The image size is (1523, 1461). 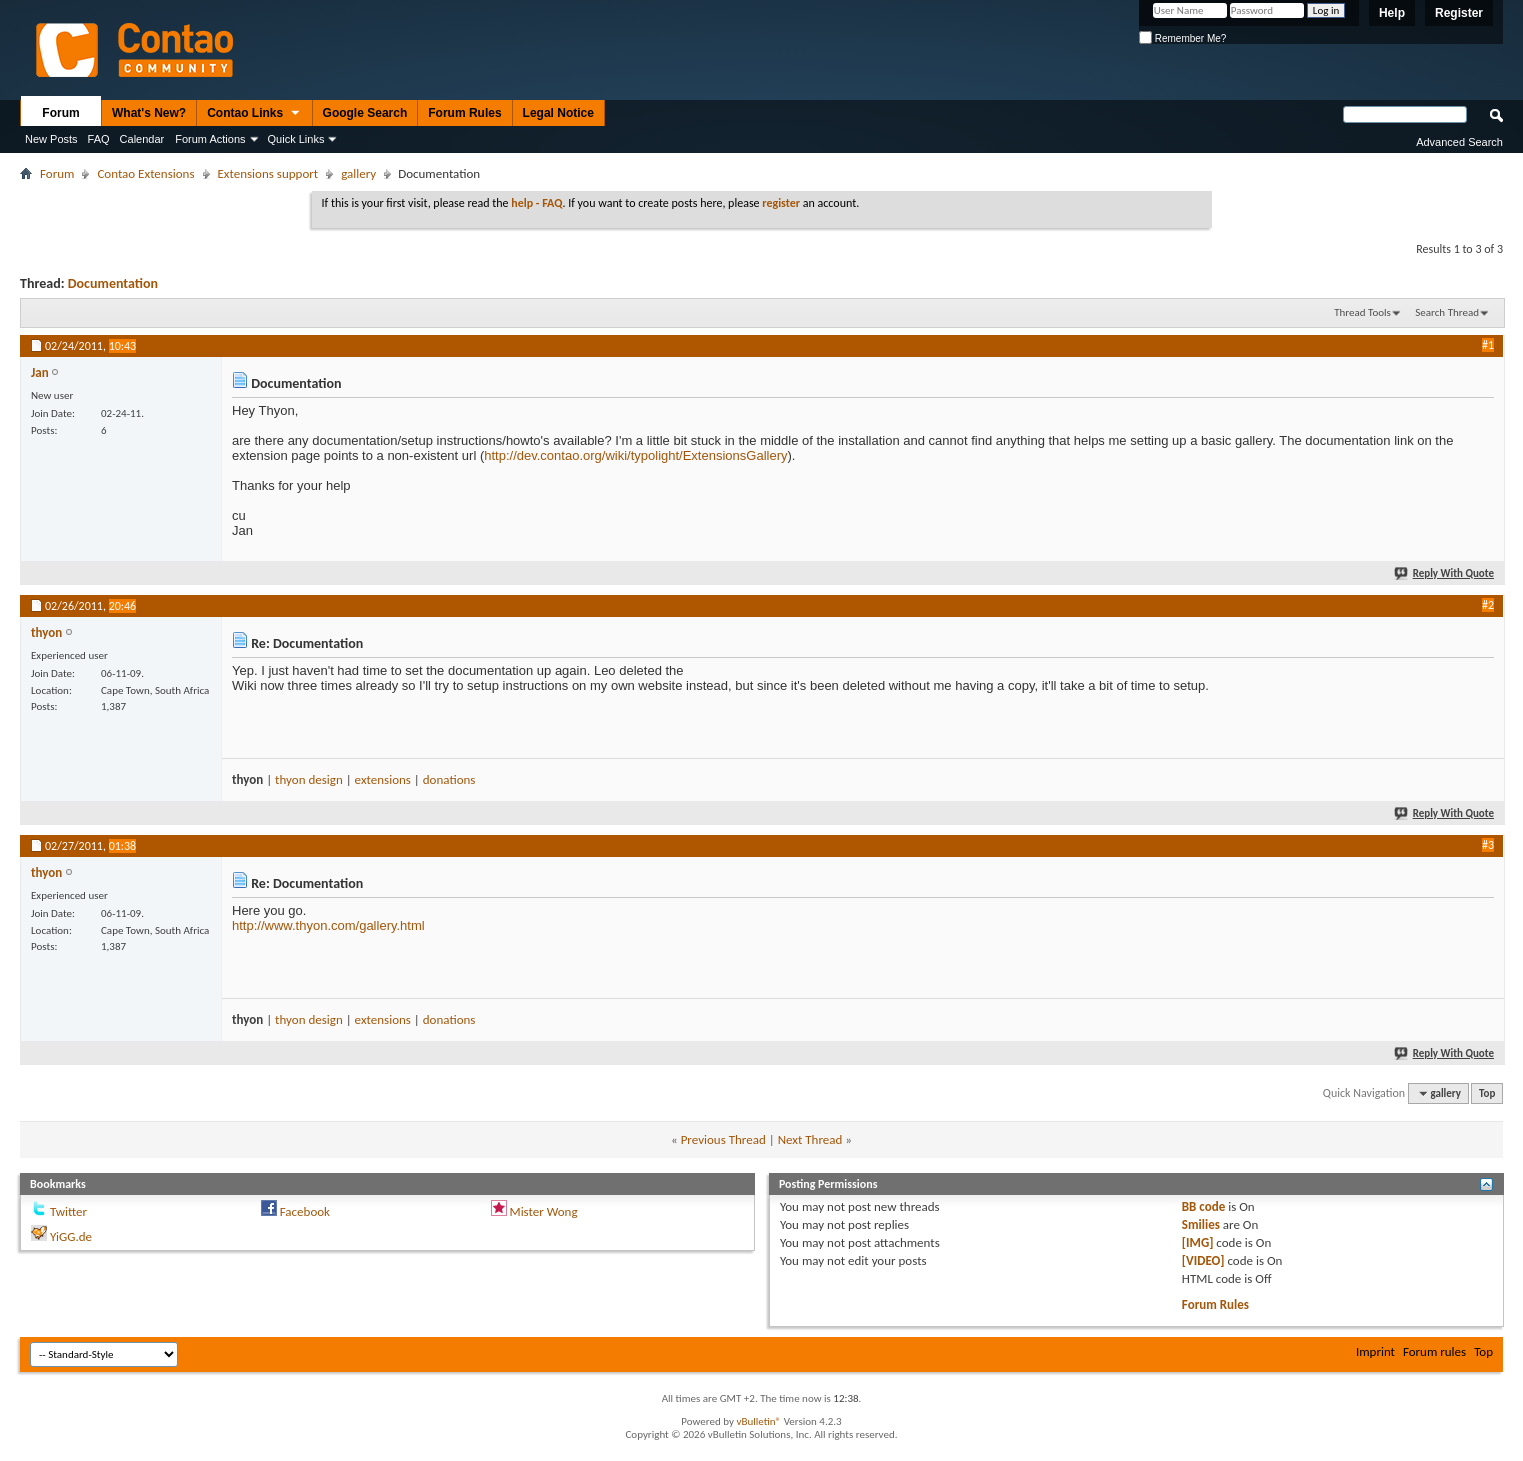 What do you see at coordinates (1182, 38) in the screenshot?
I see `Remember Me?` at bounding box center [1182, 38].